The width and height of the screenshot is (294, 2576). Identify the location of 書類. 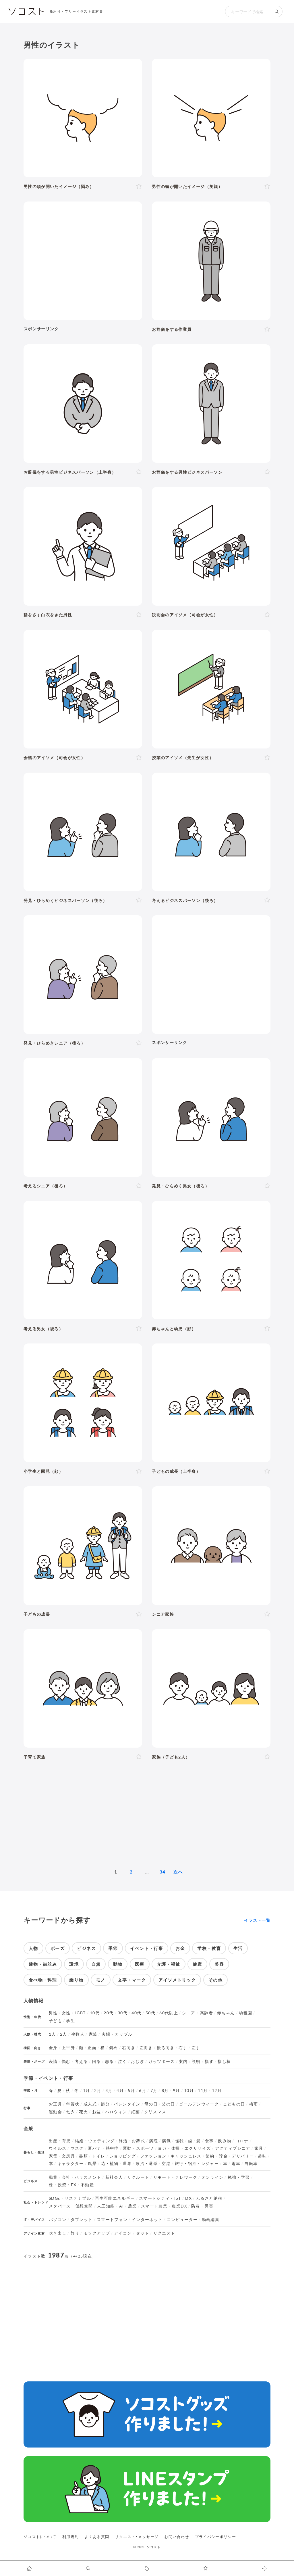
(83, 2156).